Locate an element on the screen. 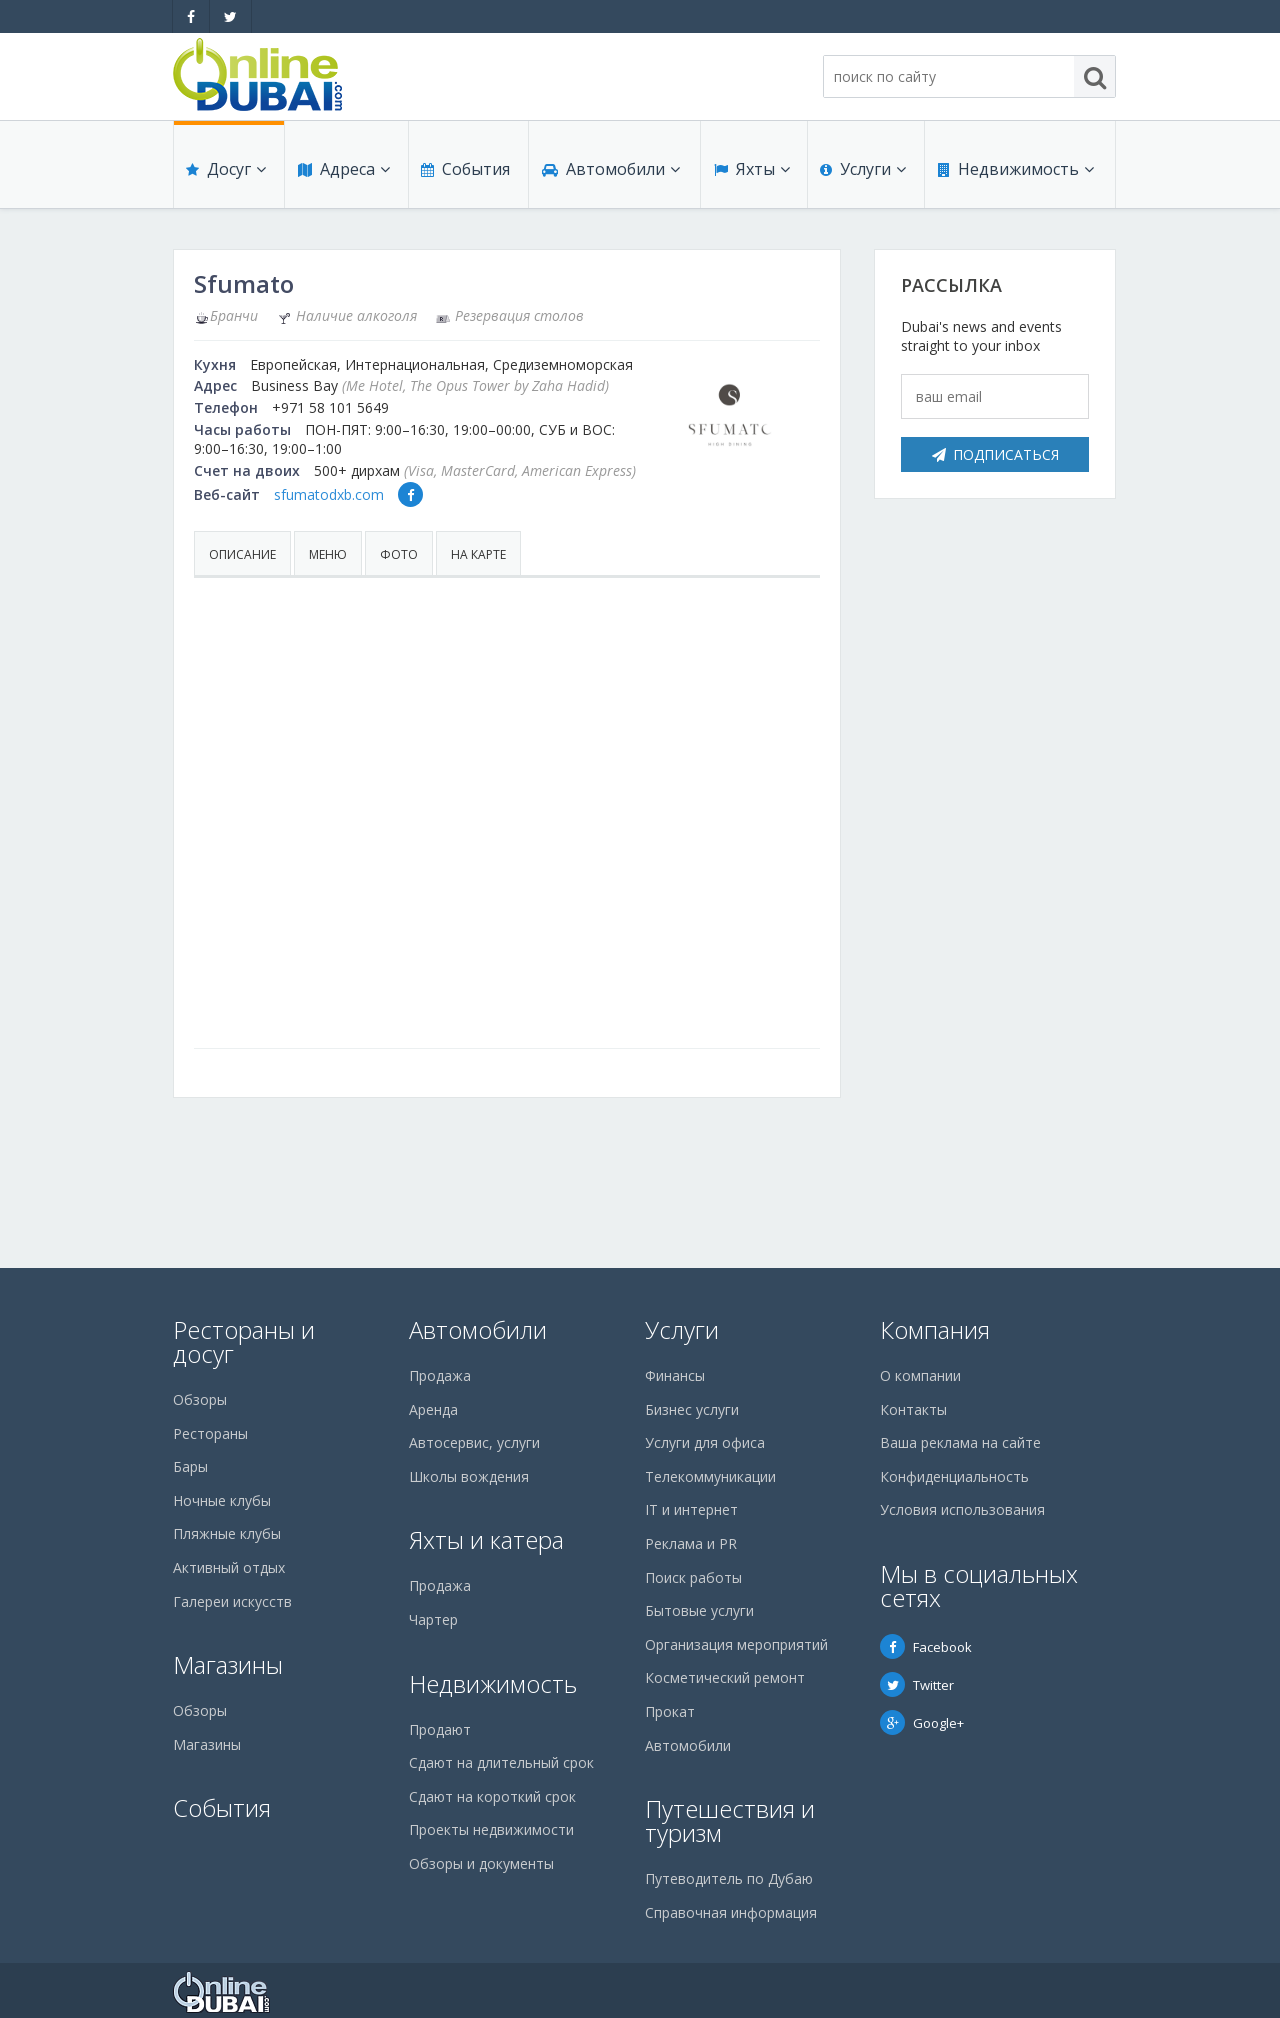 The width and height of the screenshot is (1280, 2018). Бытовые услуги is located at coordinates (699, 1610).